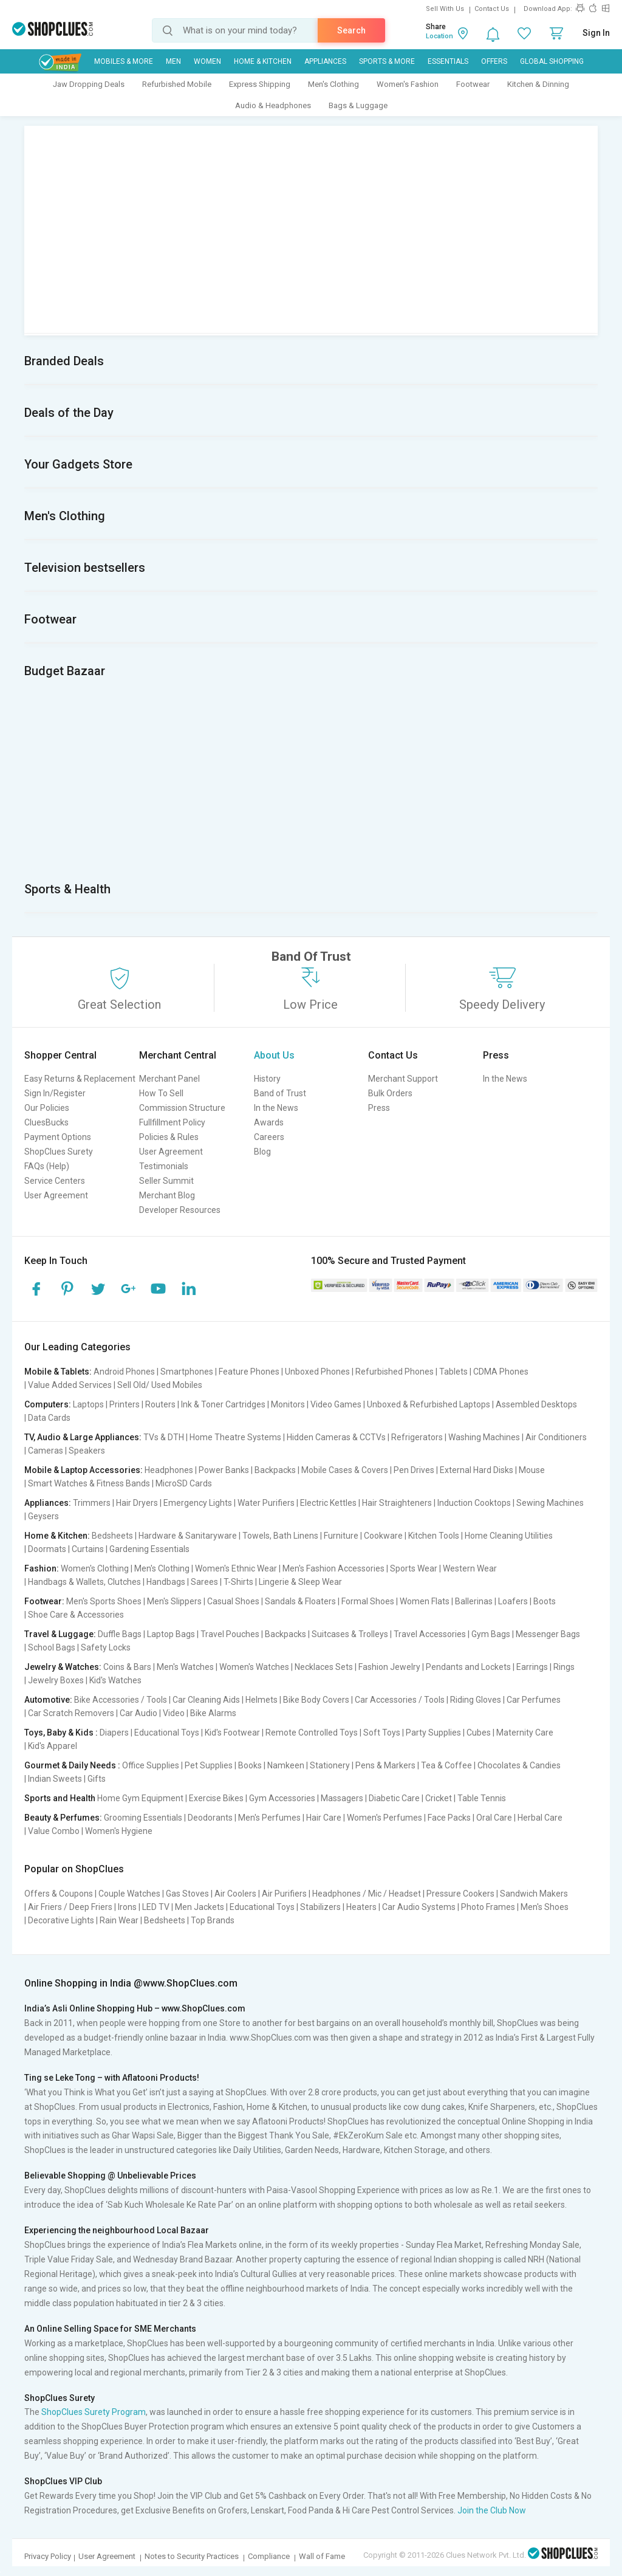  What do you see at coordinates (71, 1713) in the screenshot?
I see `Car Scratch Removers` at bounding box center [71, 1713].